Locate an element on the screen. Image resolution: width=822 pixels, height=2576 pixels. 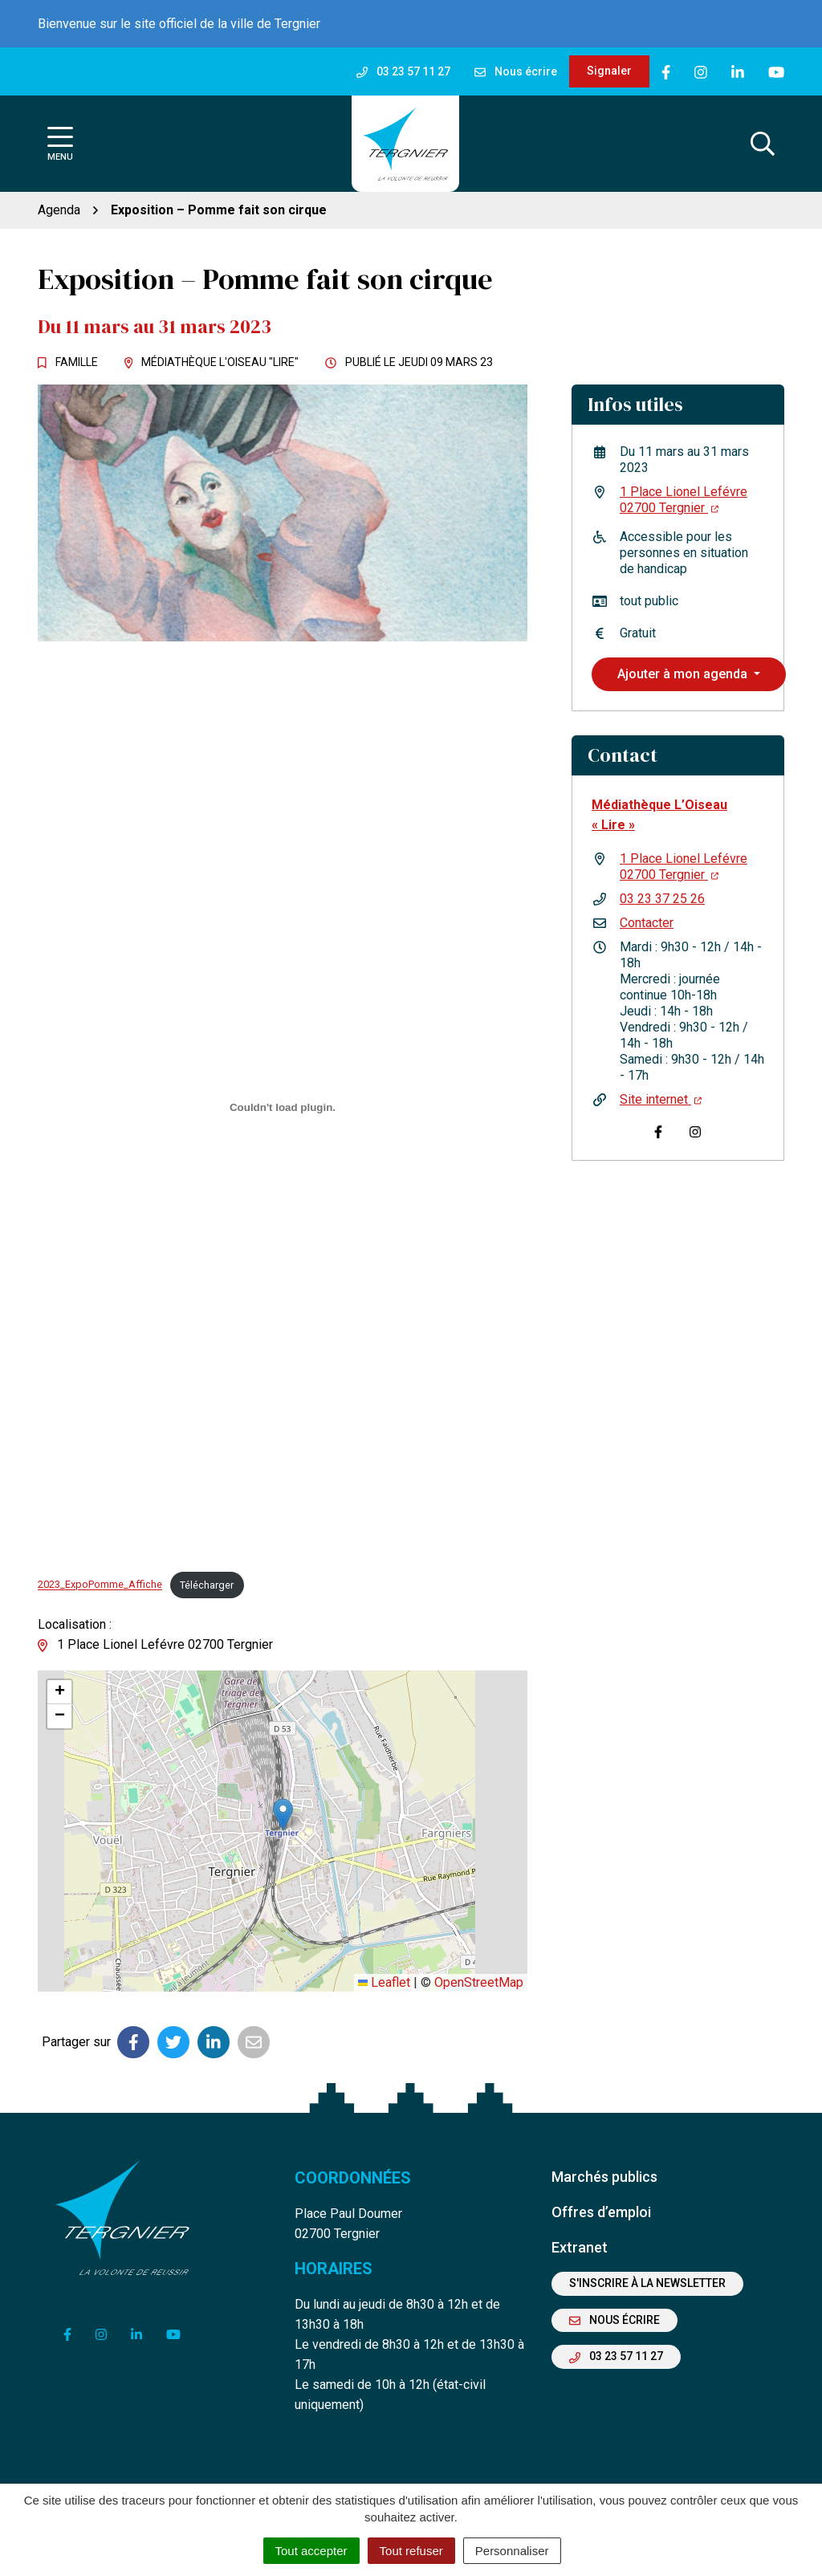
Site internet is located at coordinates (661, 1099).